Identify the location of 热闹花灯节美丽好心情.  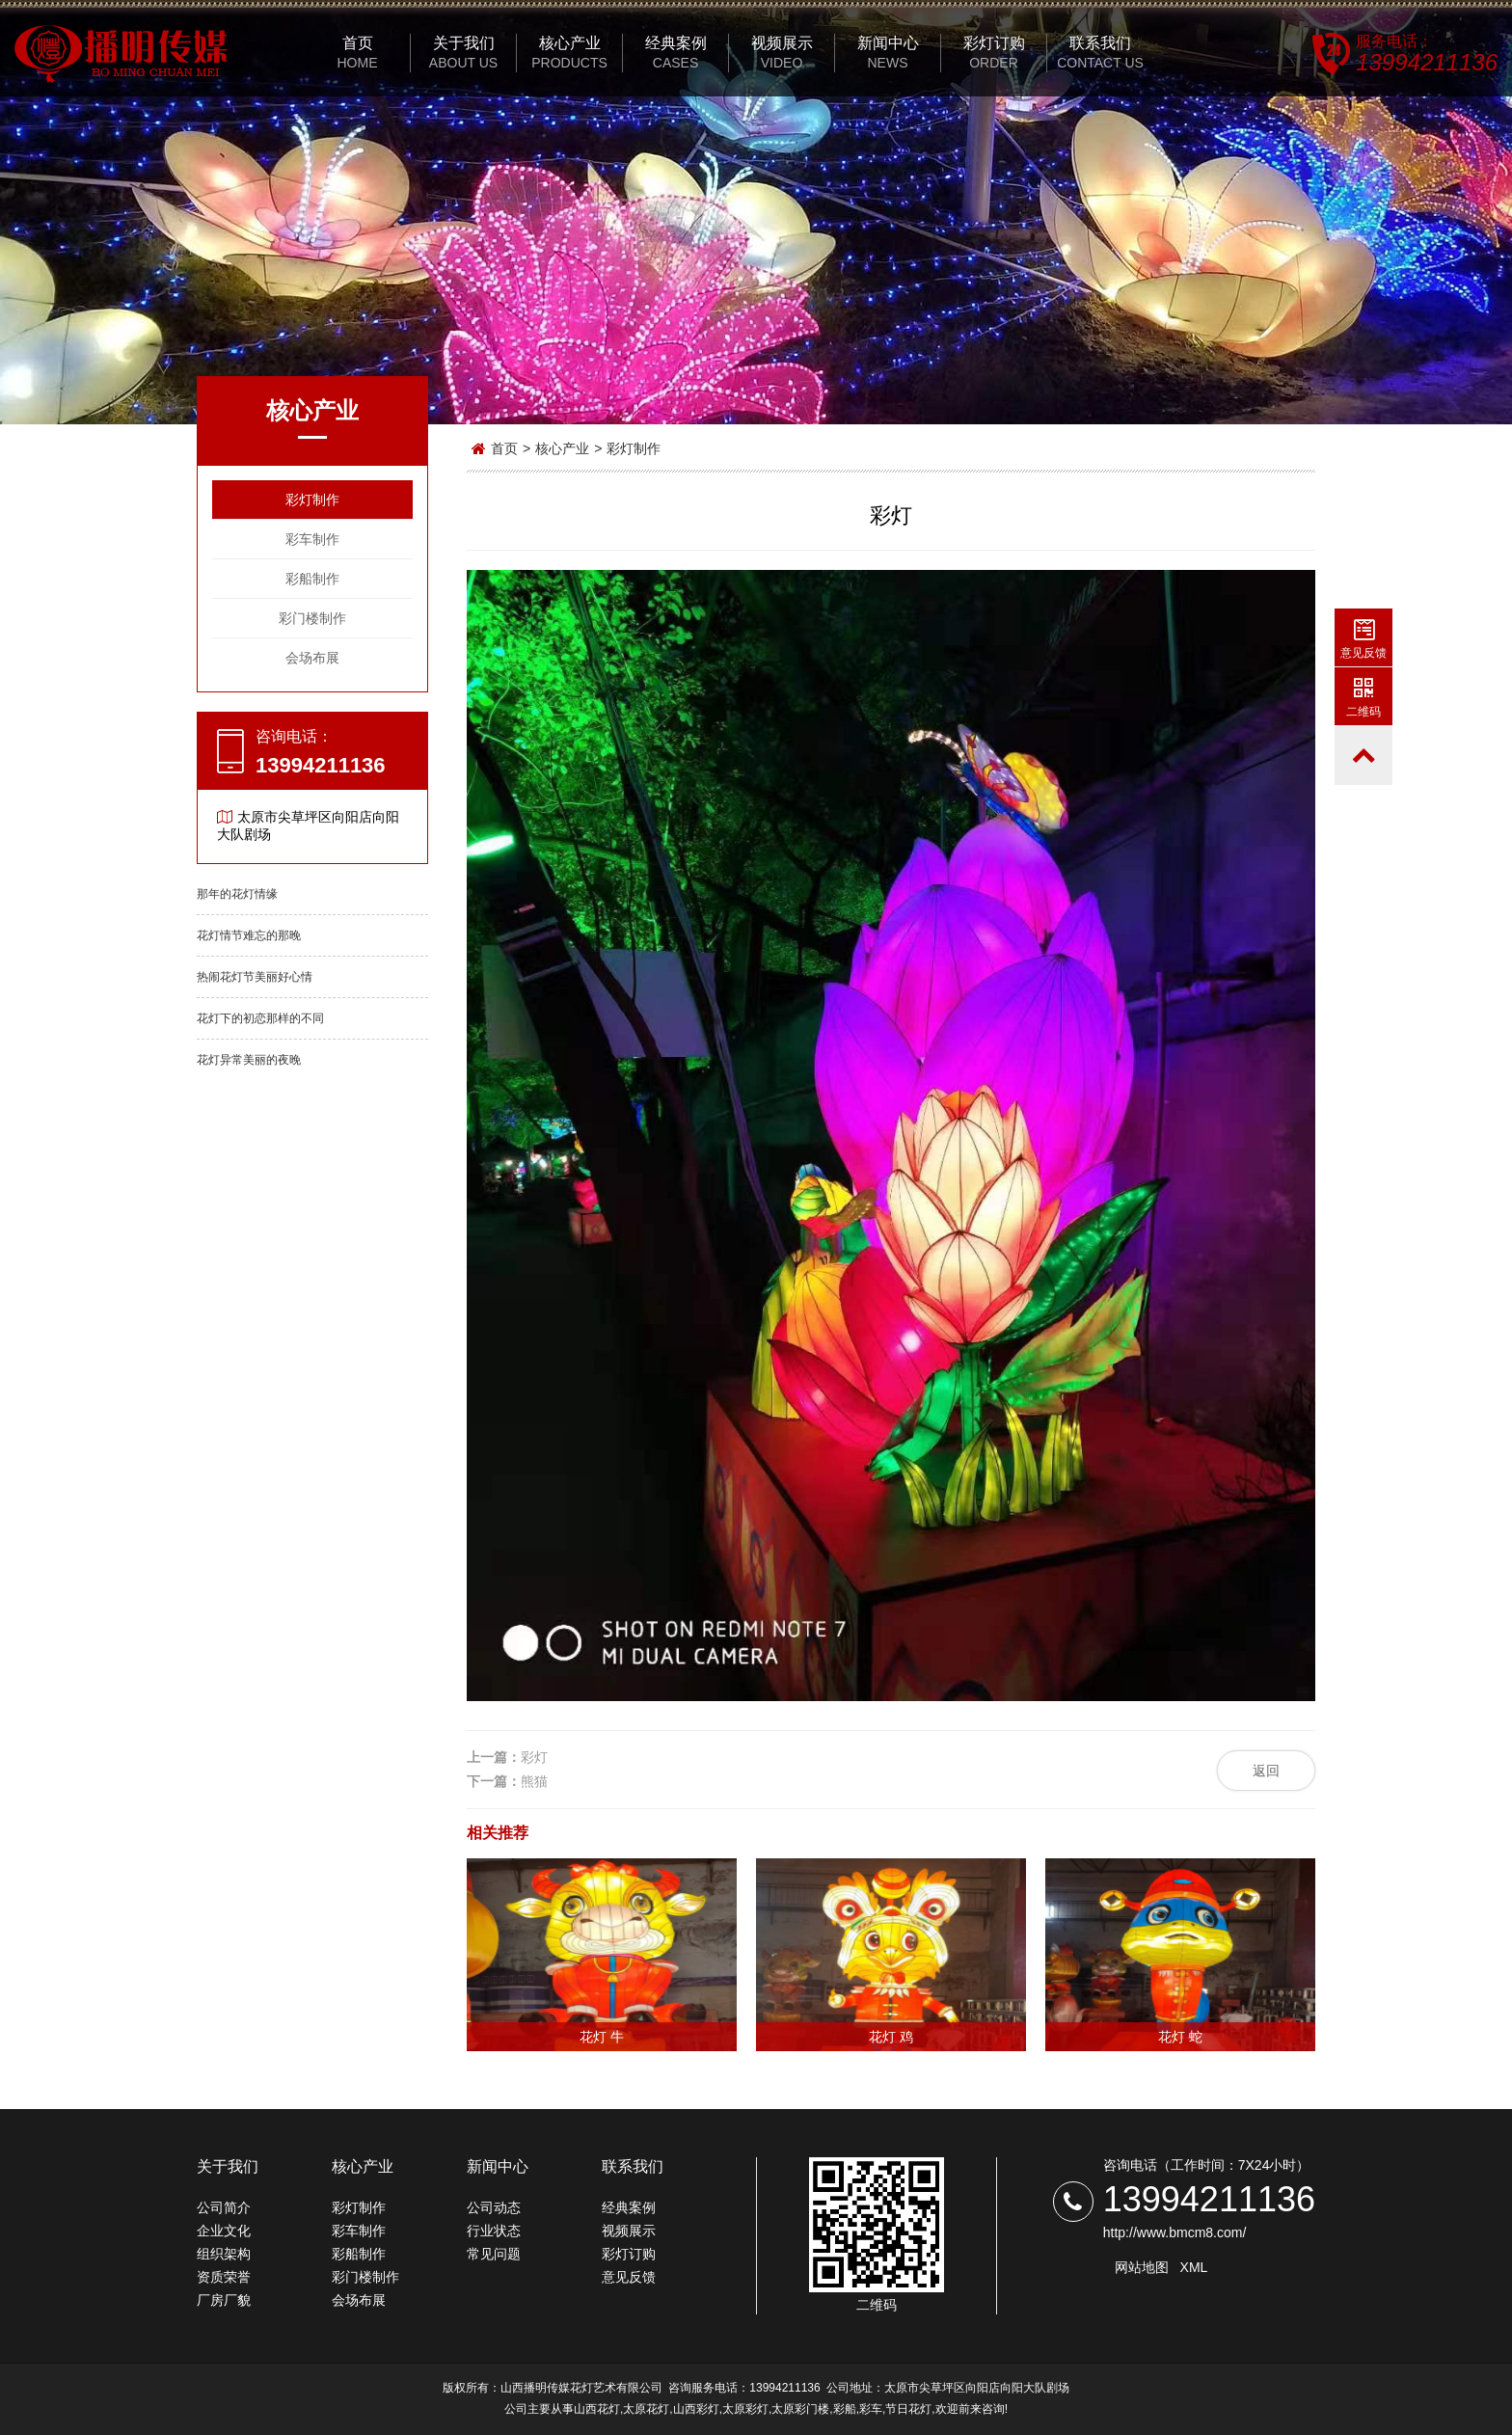
(254, 977).